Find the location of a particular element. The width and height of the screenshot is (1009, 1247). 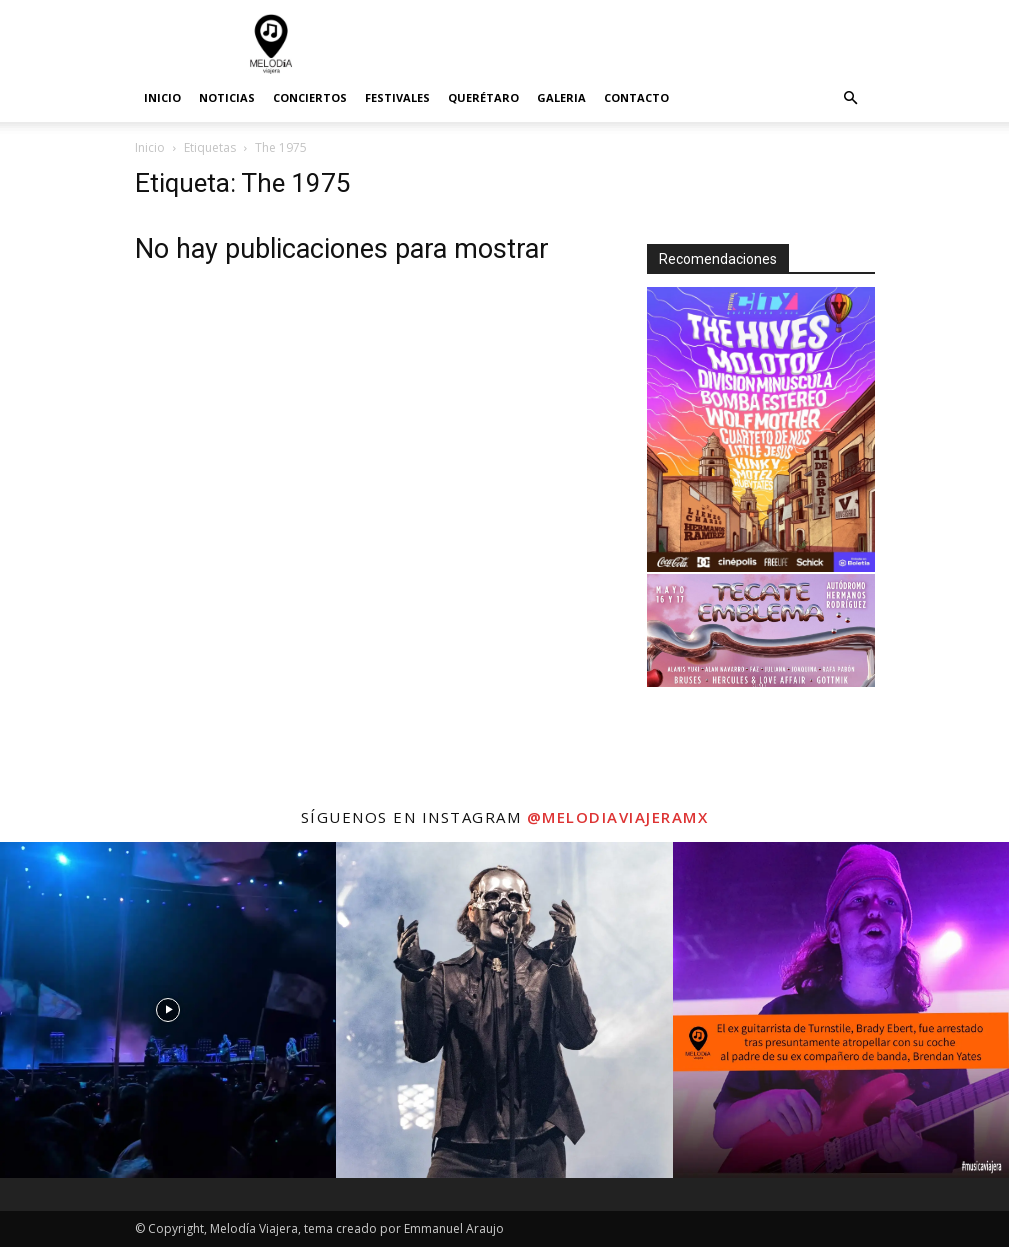

[instagram-image] is located at coordinates (168, 1010).